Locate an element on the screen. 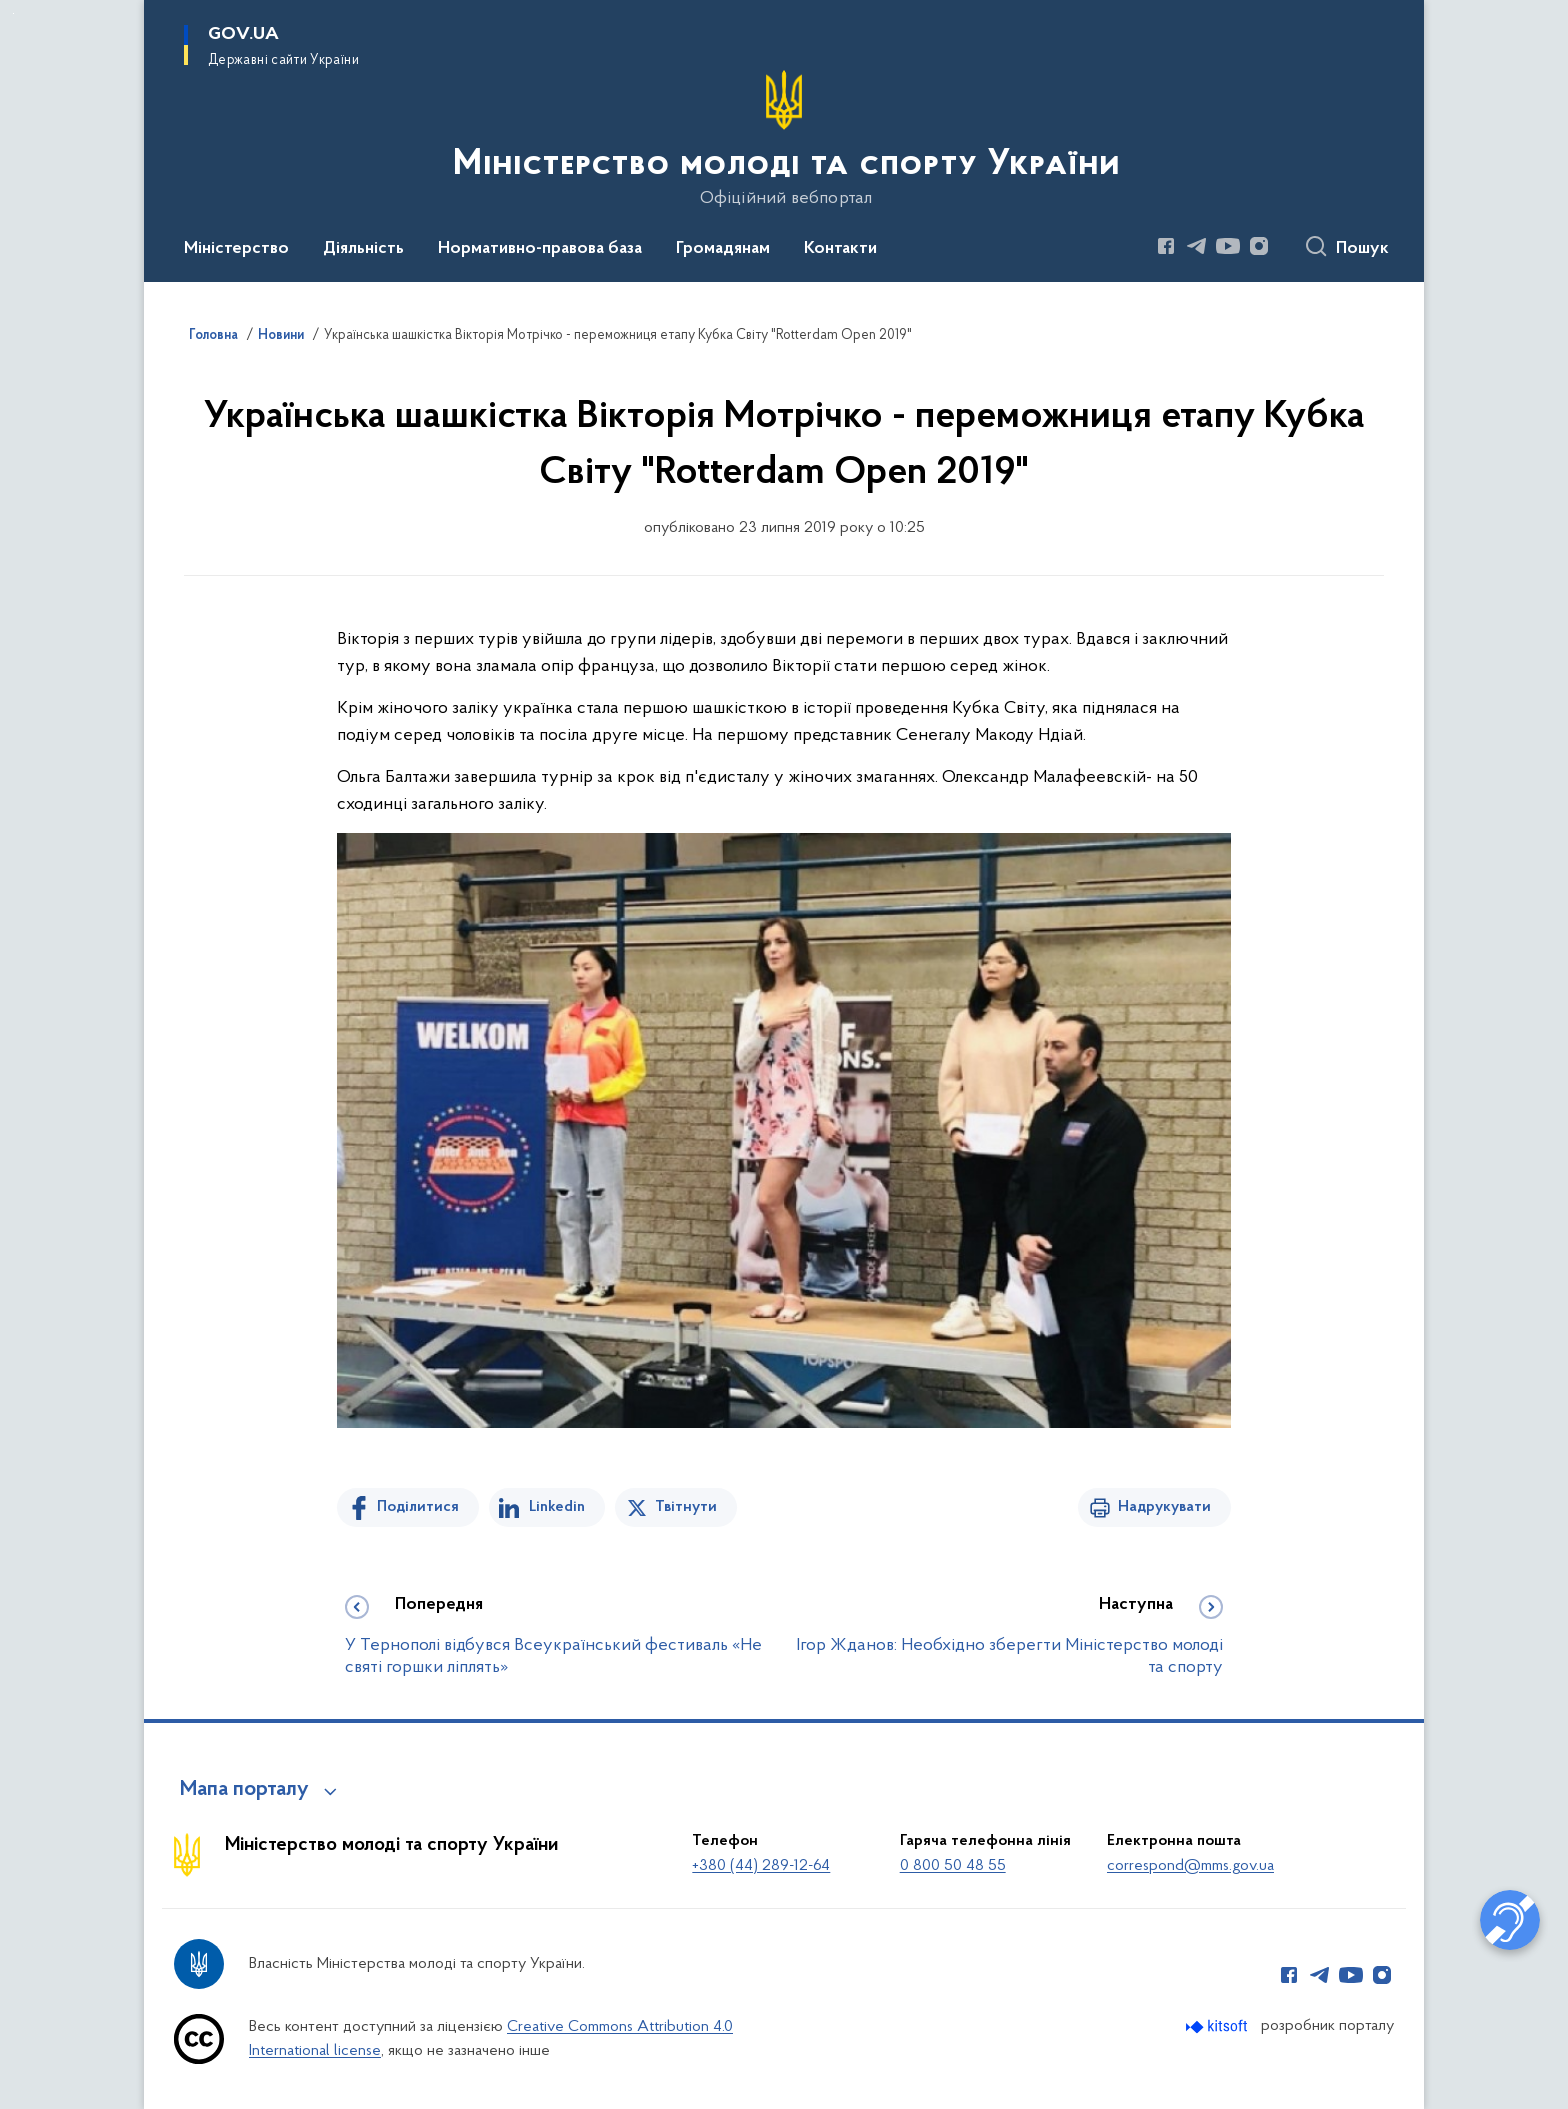  Нормативно-правова база [button] is located at coordinates (540, 249).